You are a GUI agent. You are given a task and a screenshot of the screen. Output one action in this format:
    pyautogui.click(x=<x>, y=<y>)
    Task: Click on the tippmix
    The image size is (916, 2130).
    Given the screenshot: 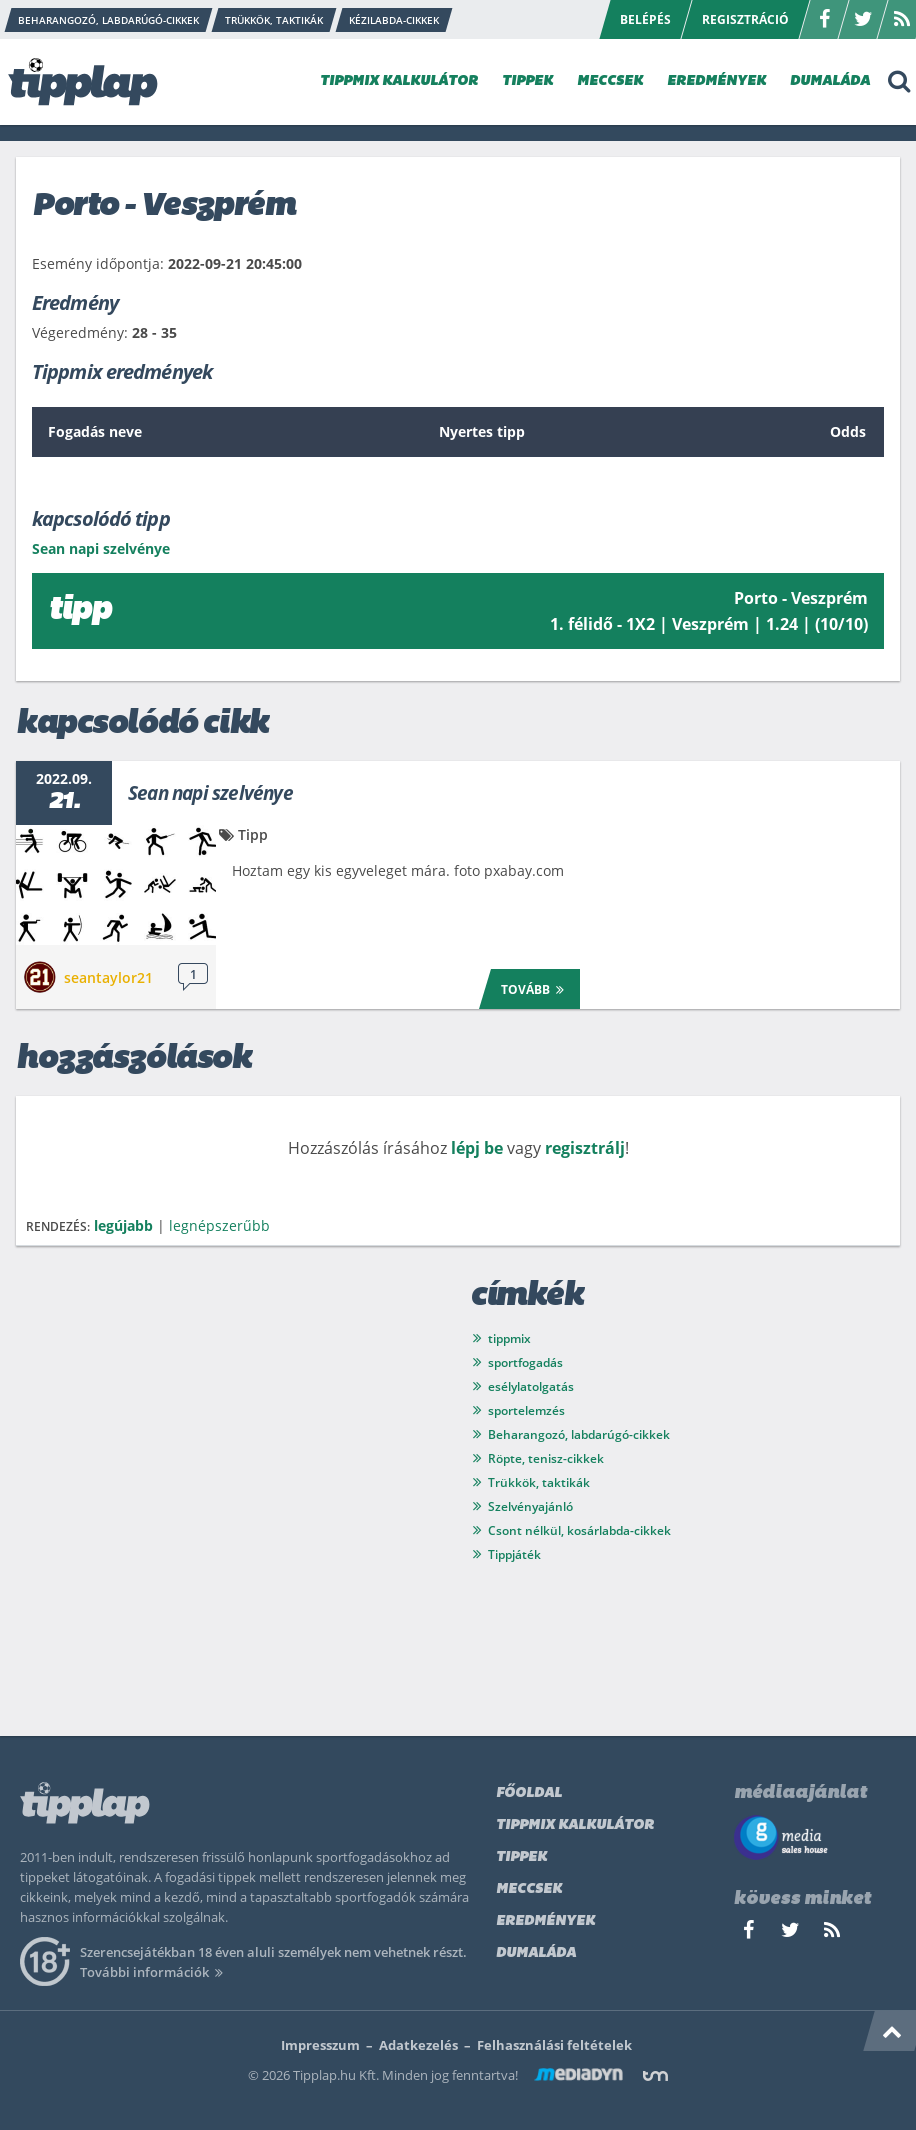 What is the action you would take?
    pyautogui.click(x=509, y=1338)
    